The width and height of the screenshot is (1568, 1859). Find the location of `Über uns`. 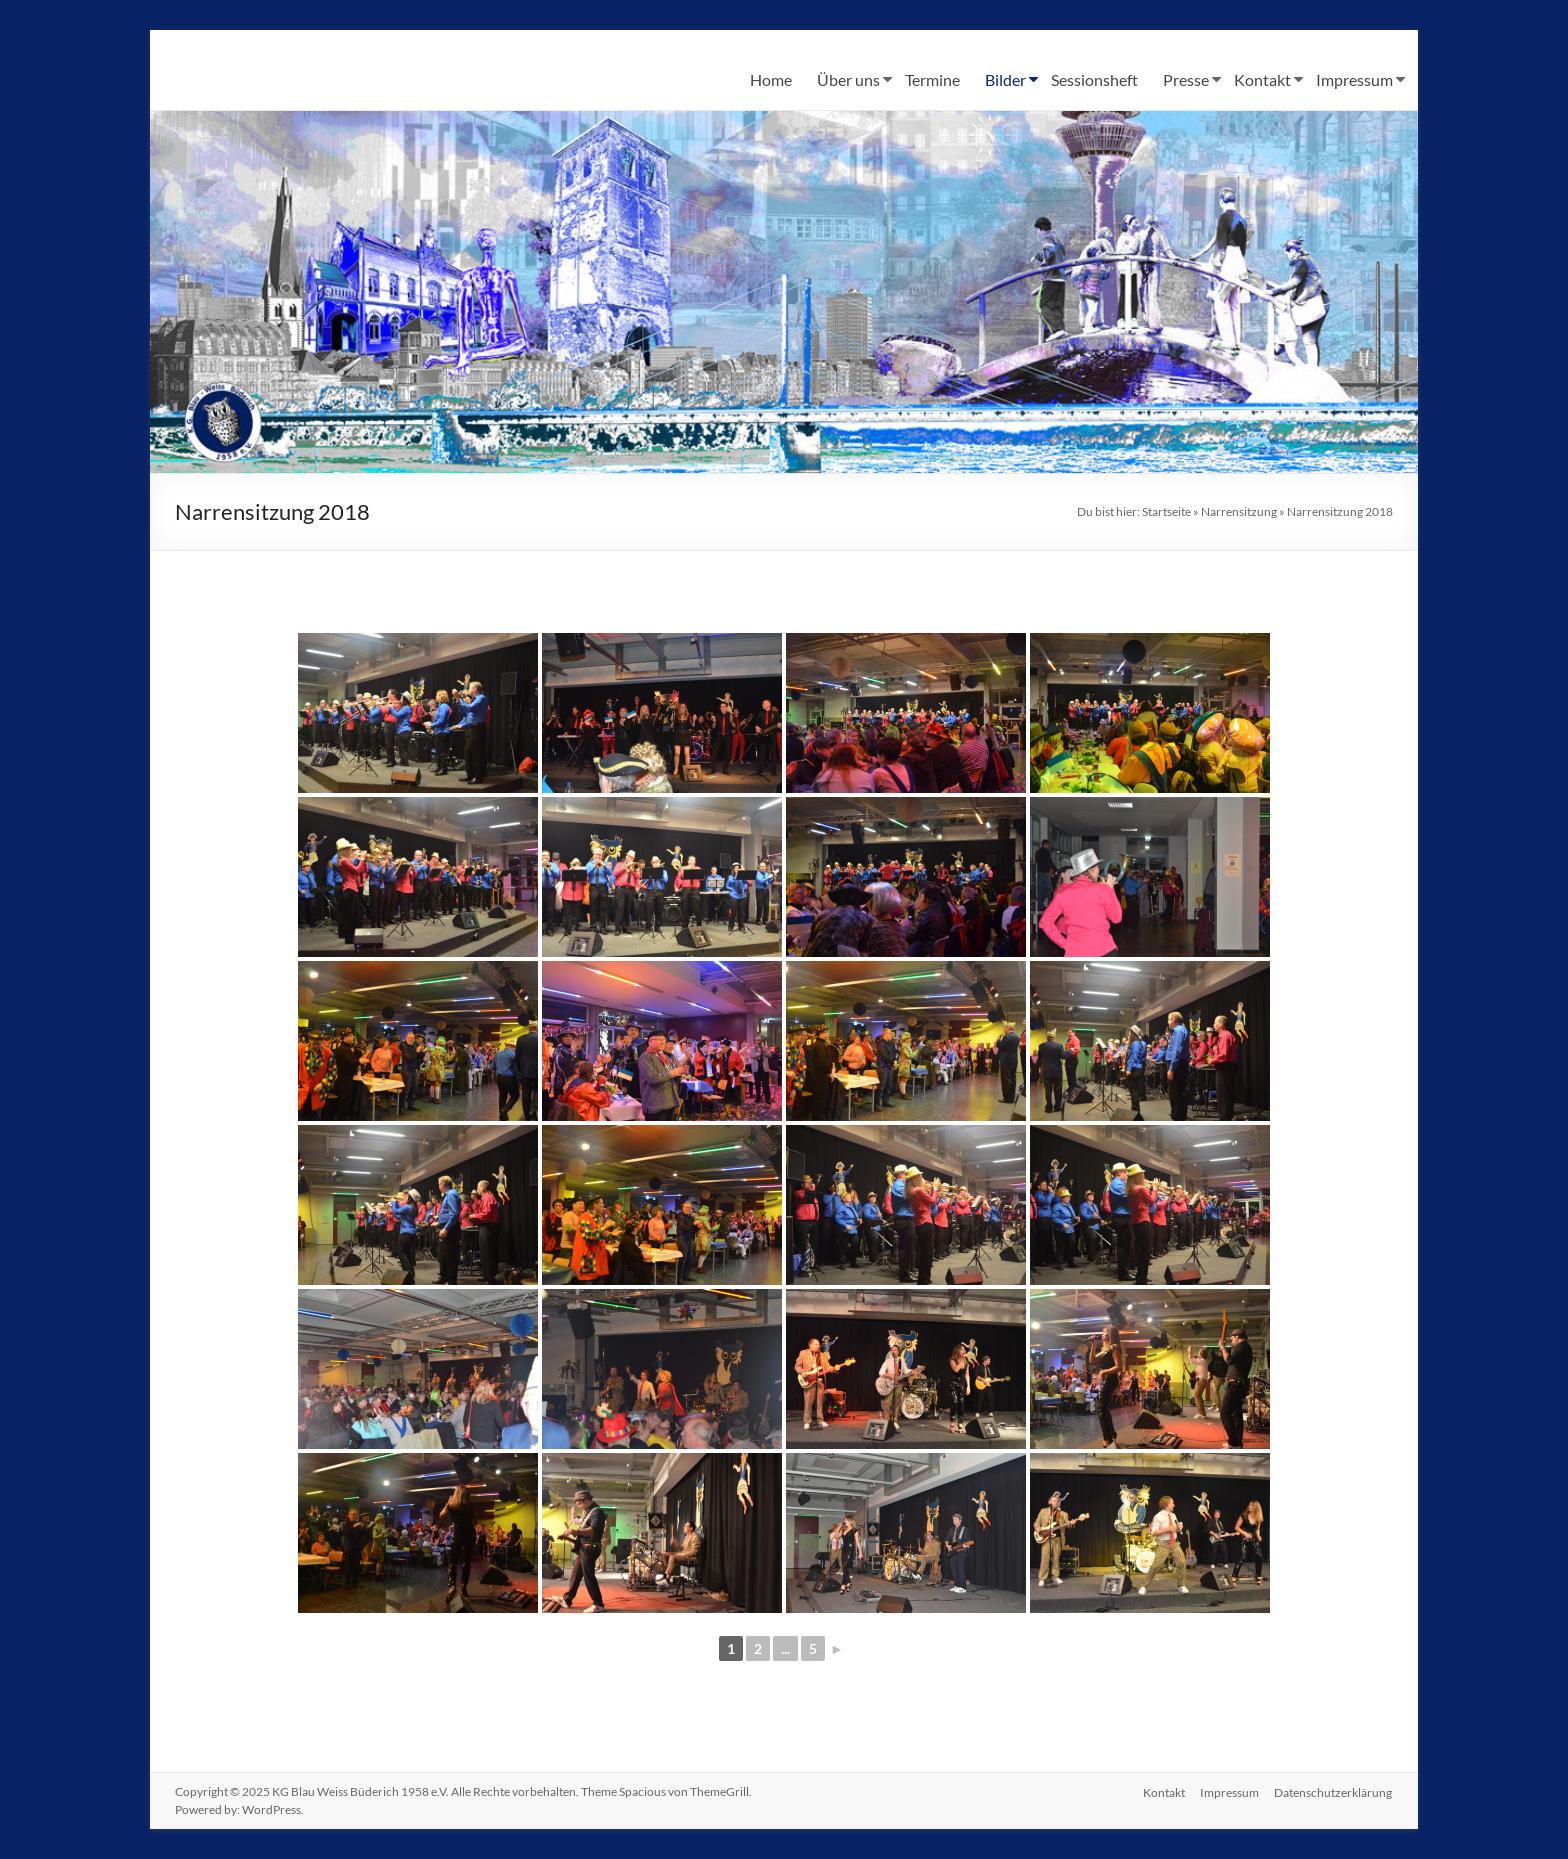

Über uns is located at coordinates (848, 79).